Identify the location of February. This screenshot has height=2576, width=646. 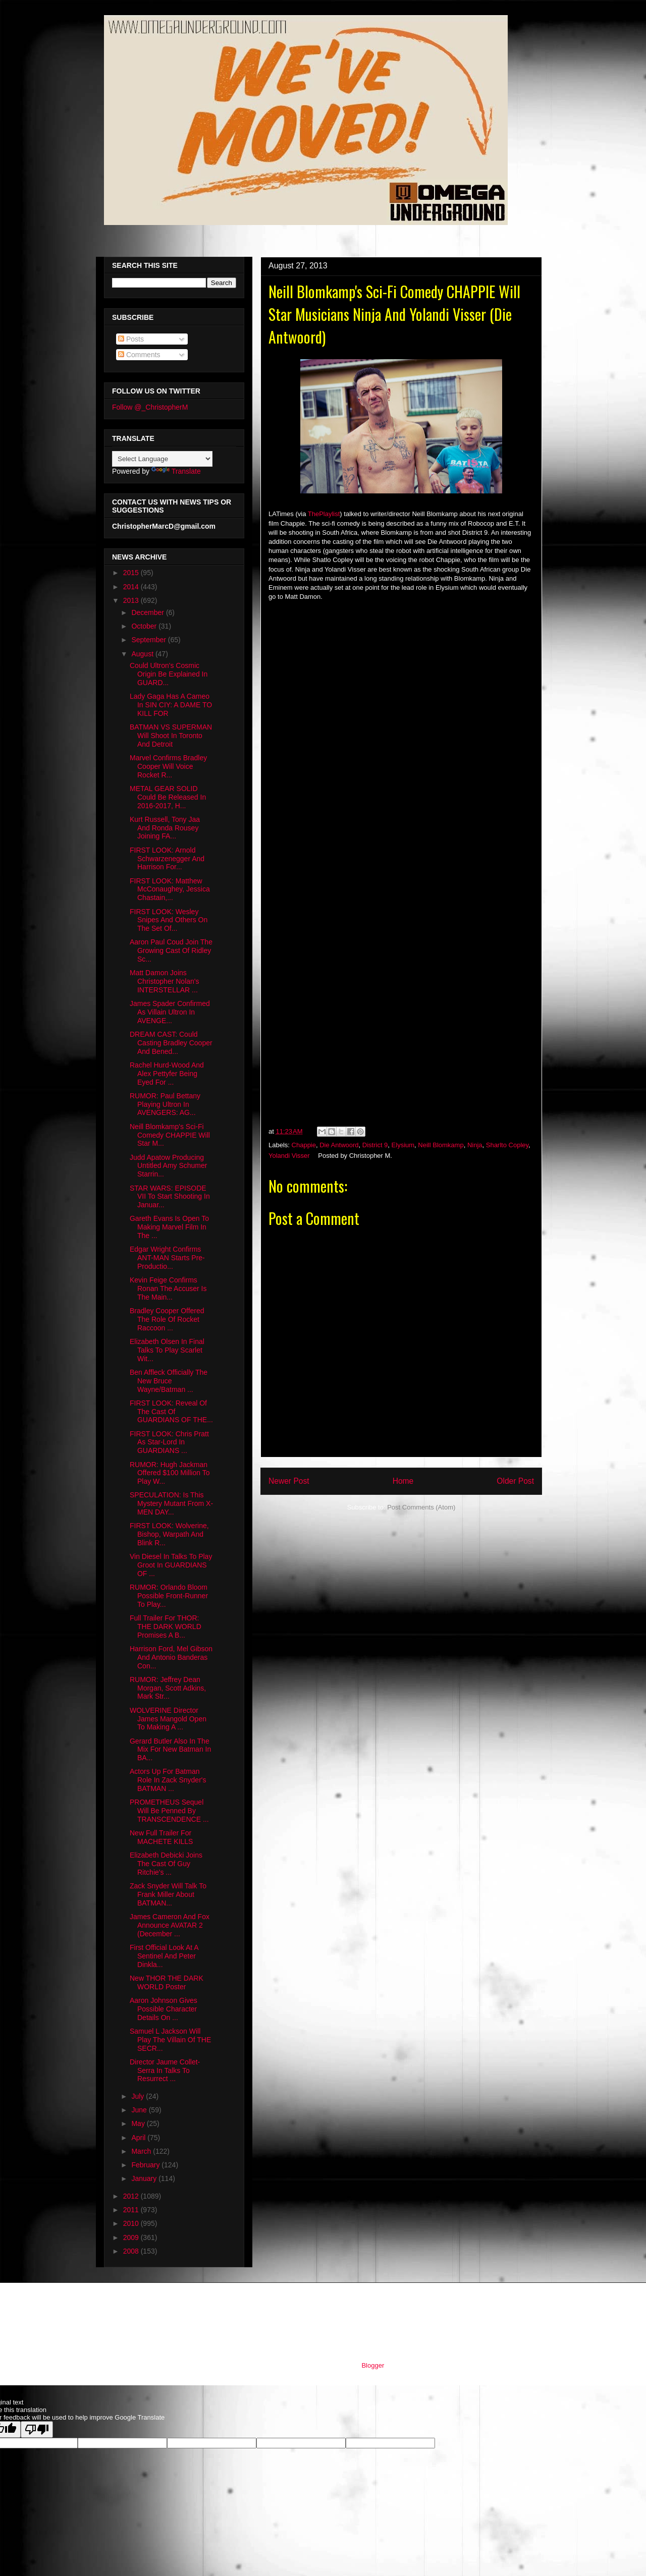
(146, 2165).